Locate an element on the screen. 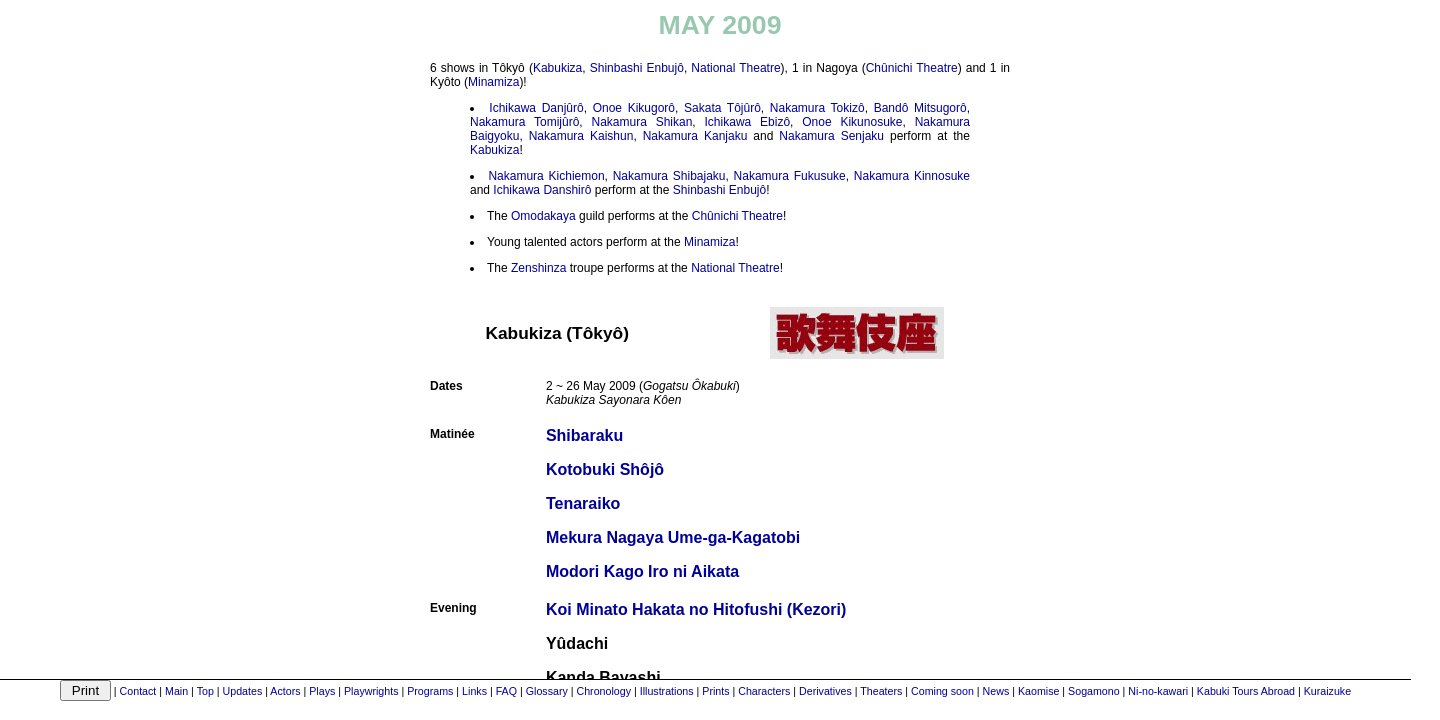 This screenshot has width=1440, height=720. Nakamura Kanjaku is located at coordinates (695, 136).